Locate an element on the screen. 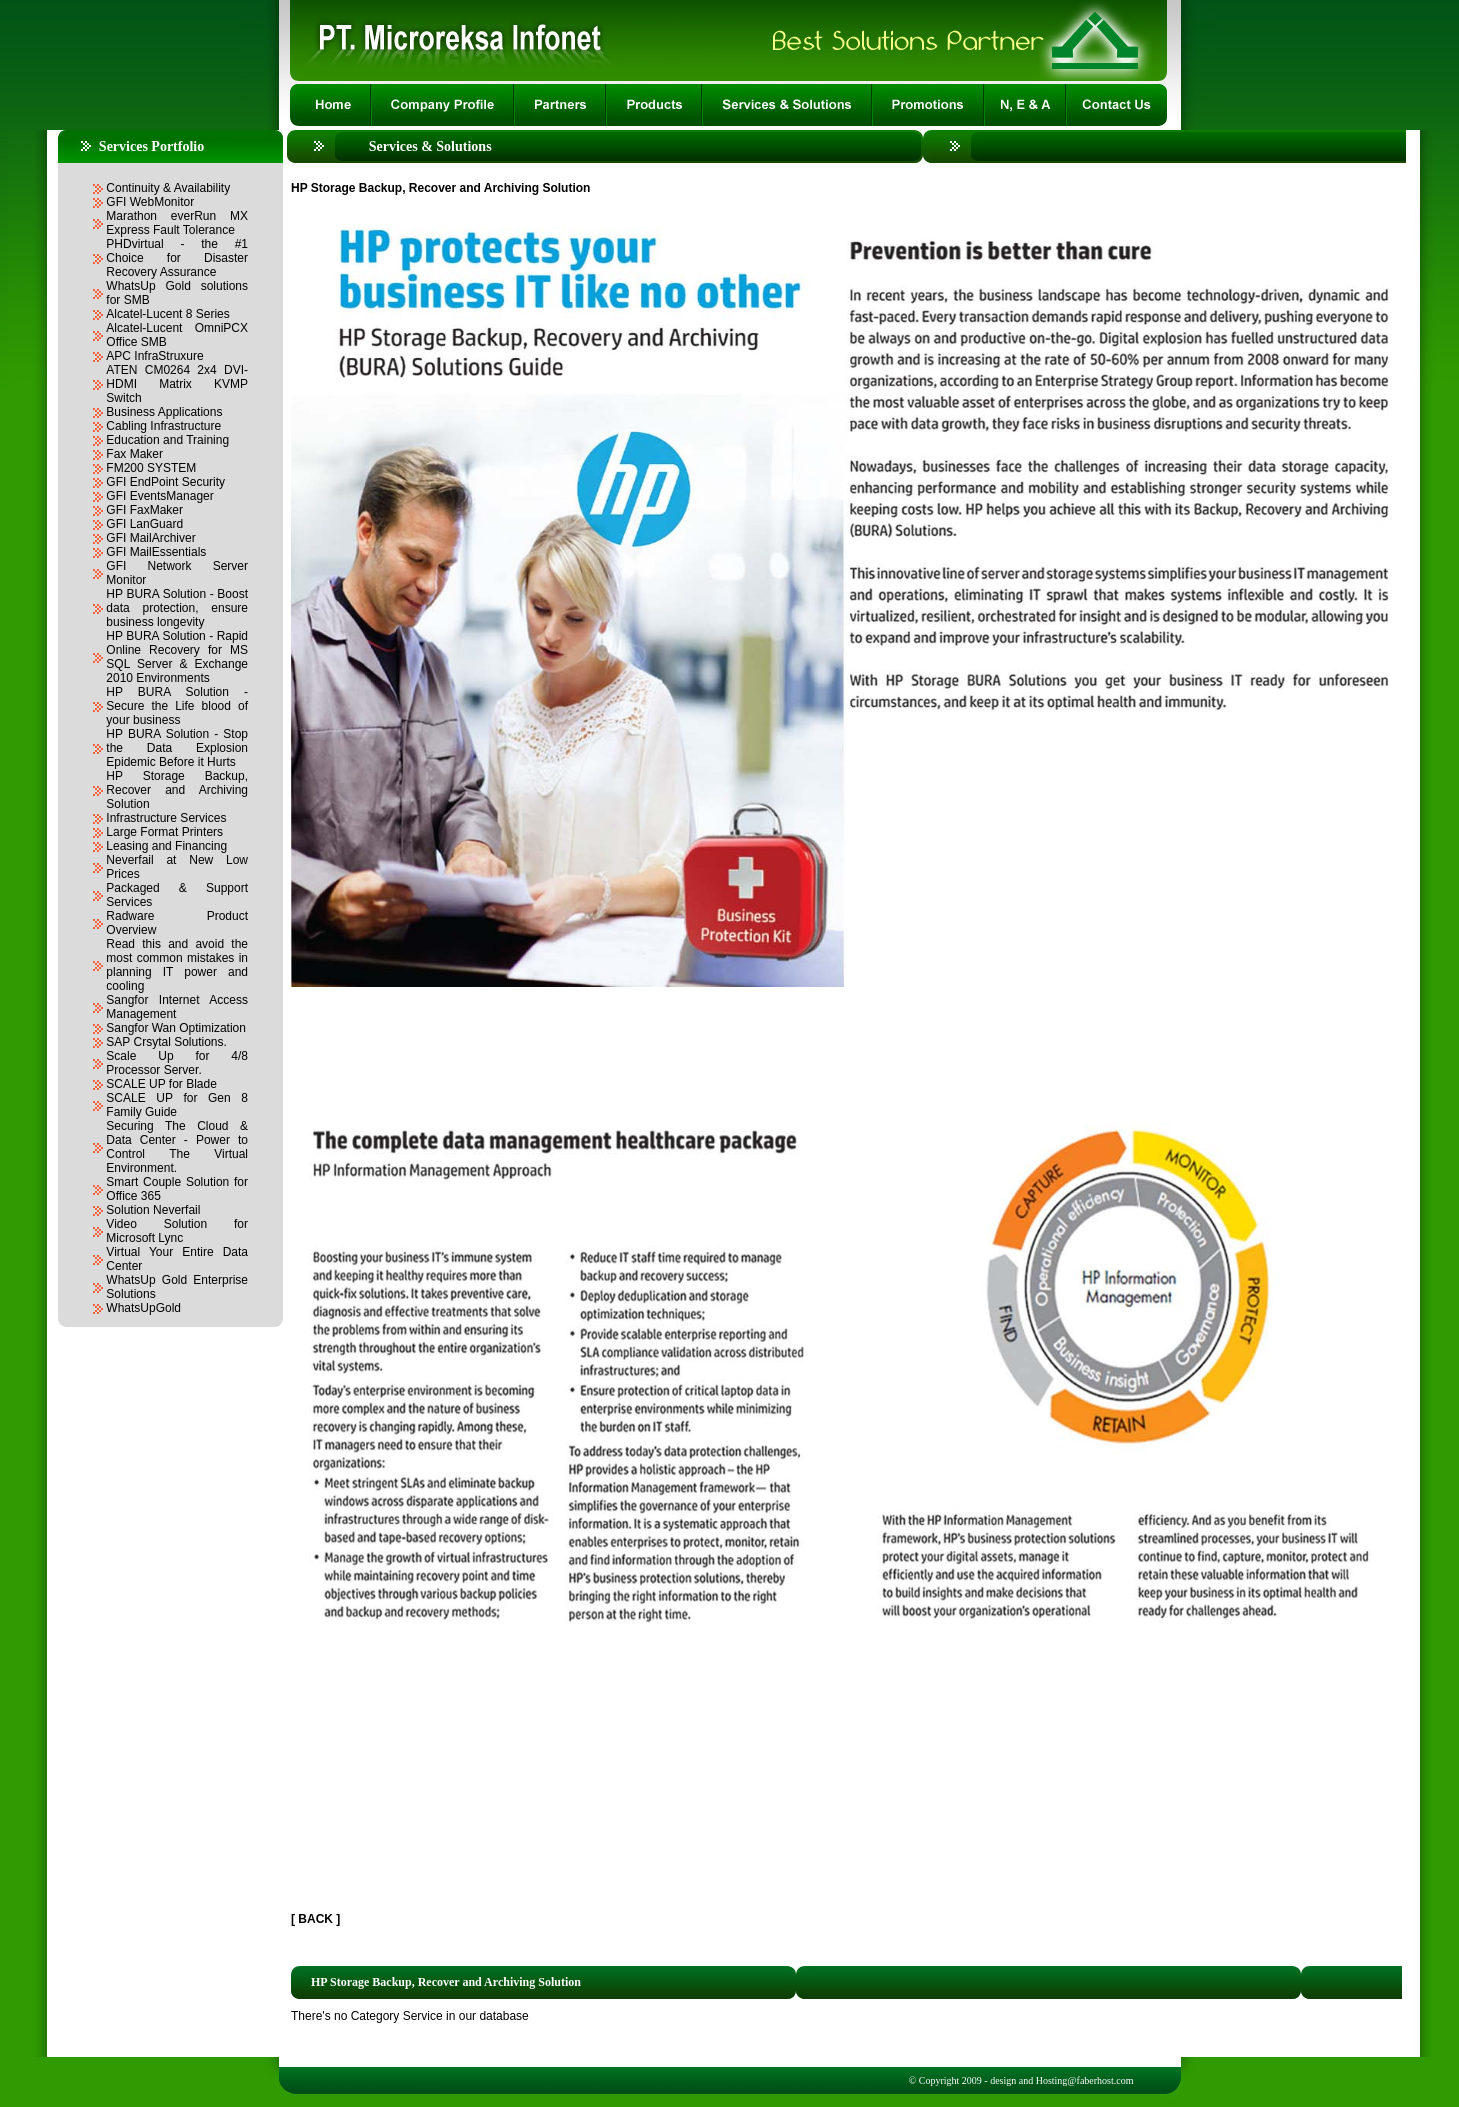 This screenshot has height=2107, width=1459. HP BURA Solution - Rapid Online Recovery for MS SQL Server & Exchange 2010 Environments is located at coordinates (177, 657).